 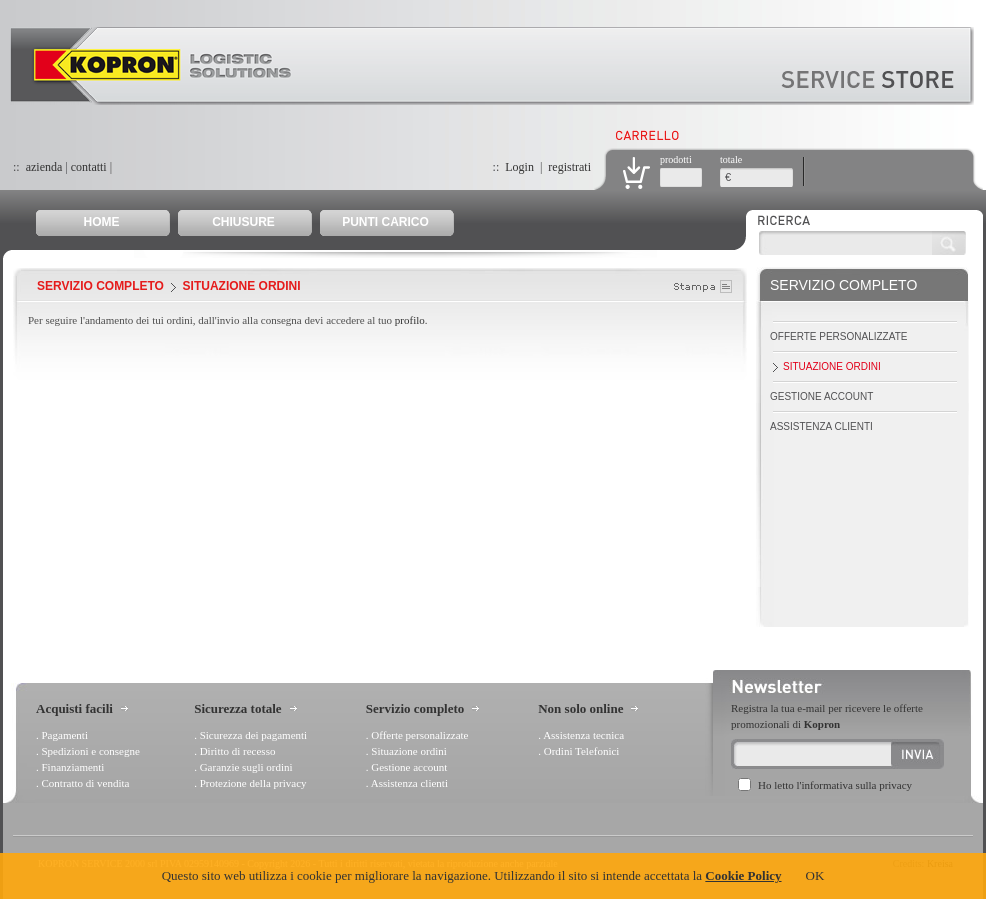 What do you see at coordinates (86, 783) in the screenshot?
I see `Contratto di vendita` at bounding box center [86, 783].